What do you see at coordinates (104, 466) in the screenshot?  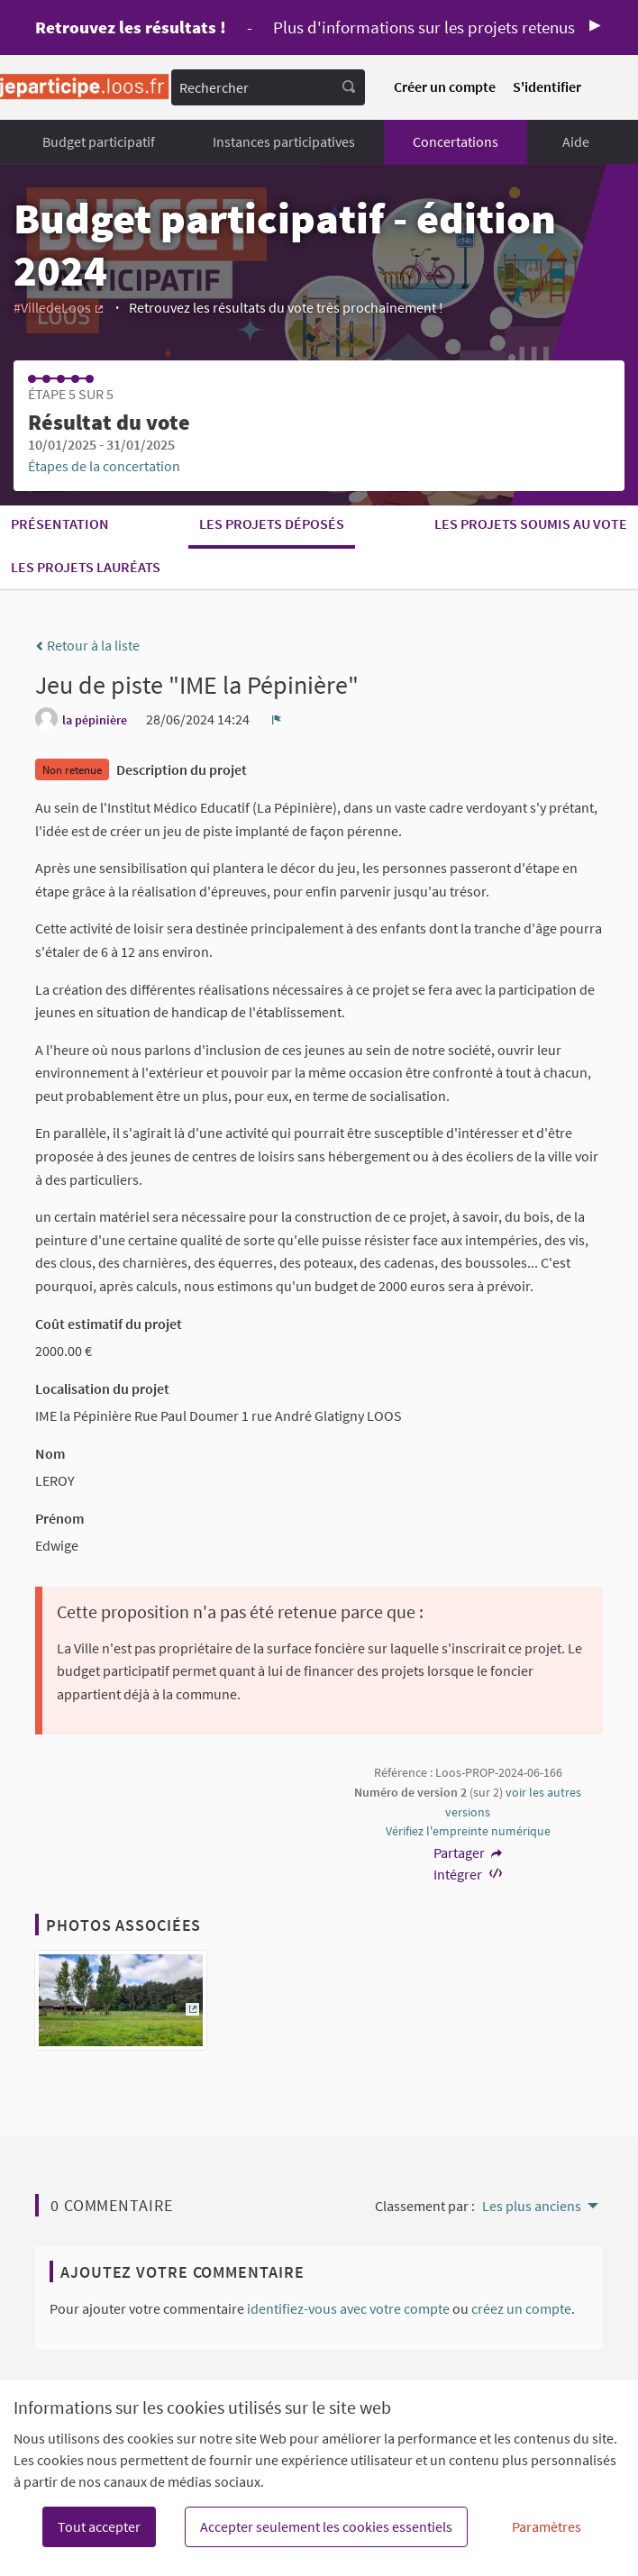 I see `Étapes de la concertation` at bounding box center [104, 466].